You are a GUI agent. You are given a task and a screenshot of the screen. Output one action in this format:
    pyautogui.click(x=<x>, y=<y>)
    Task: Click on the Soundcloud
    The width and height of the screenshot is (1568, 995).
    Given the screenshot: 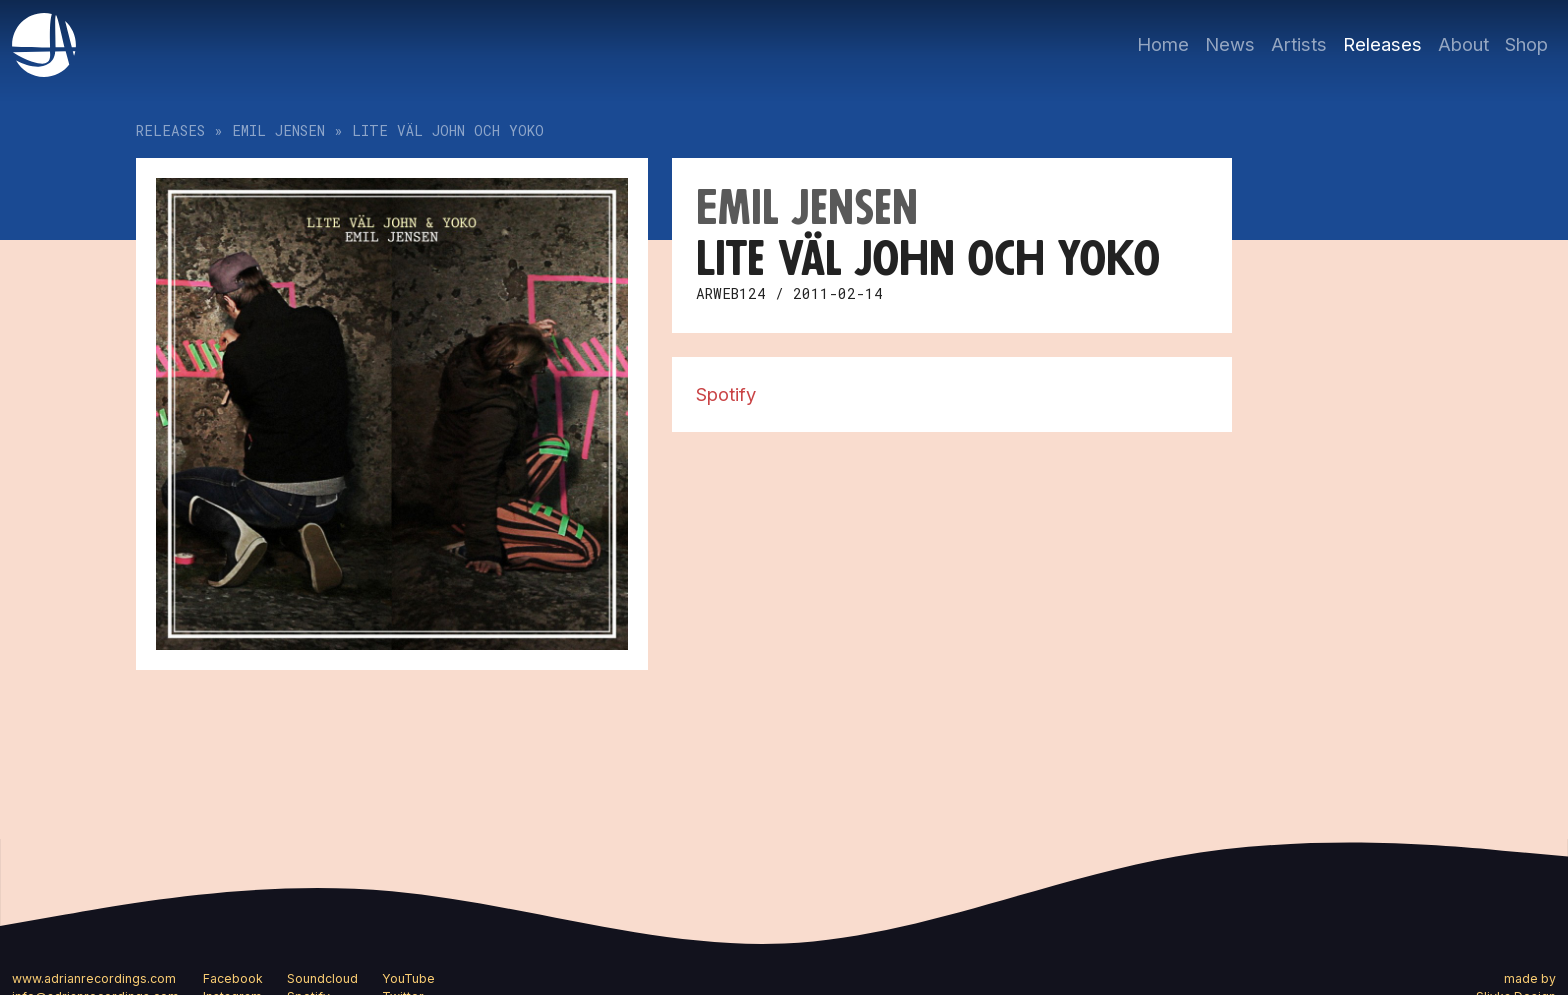 What is the action you would take?
    pyautogui.click(x=322, y=978)
    